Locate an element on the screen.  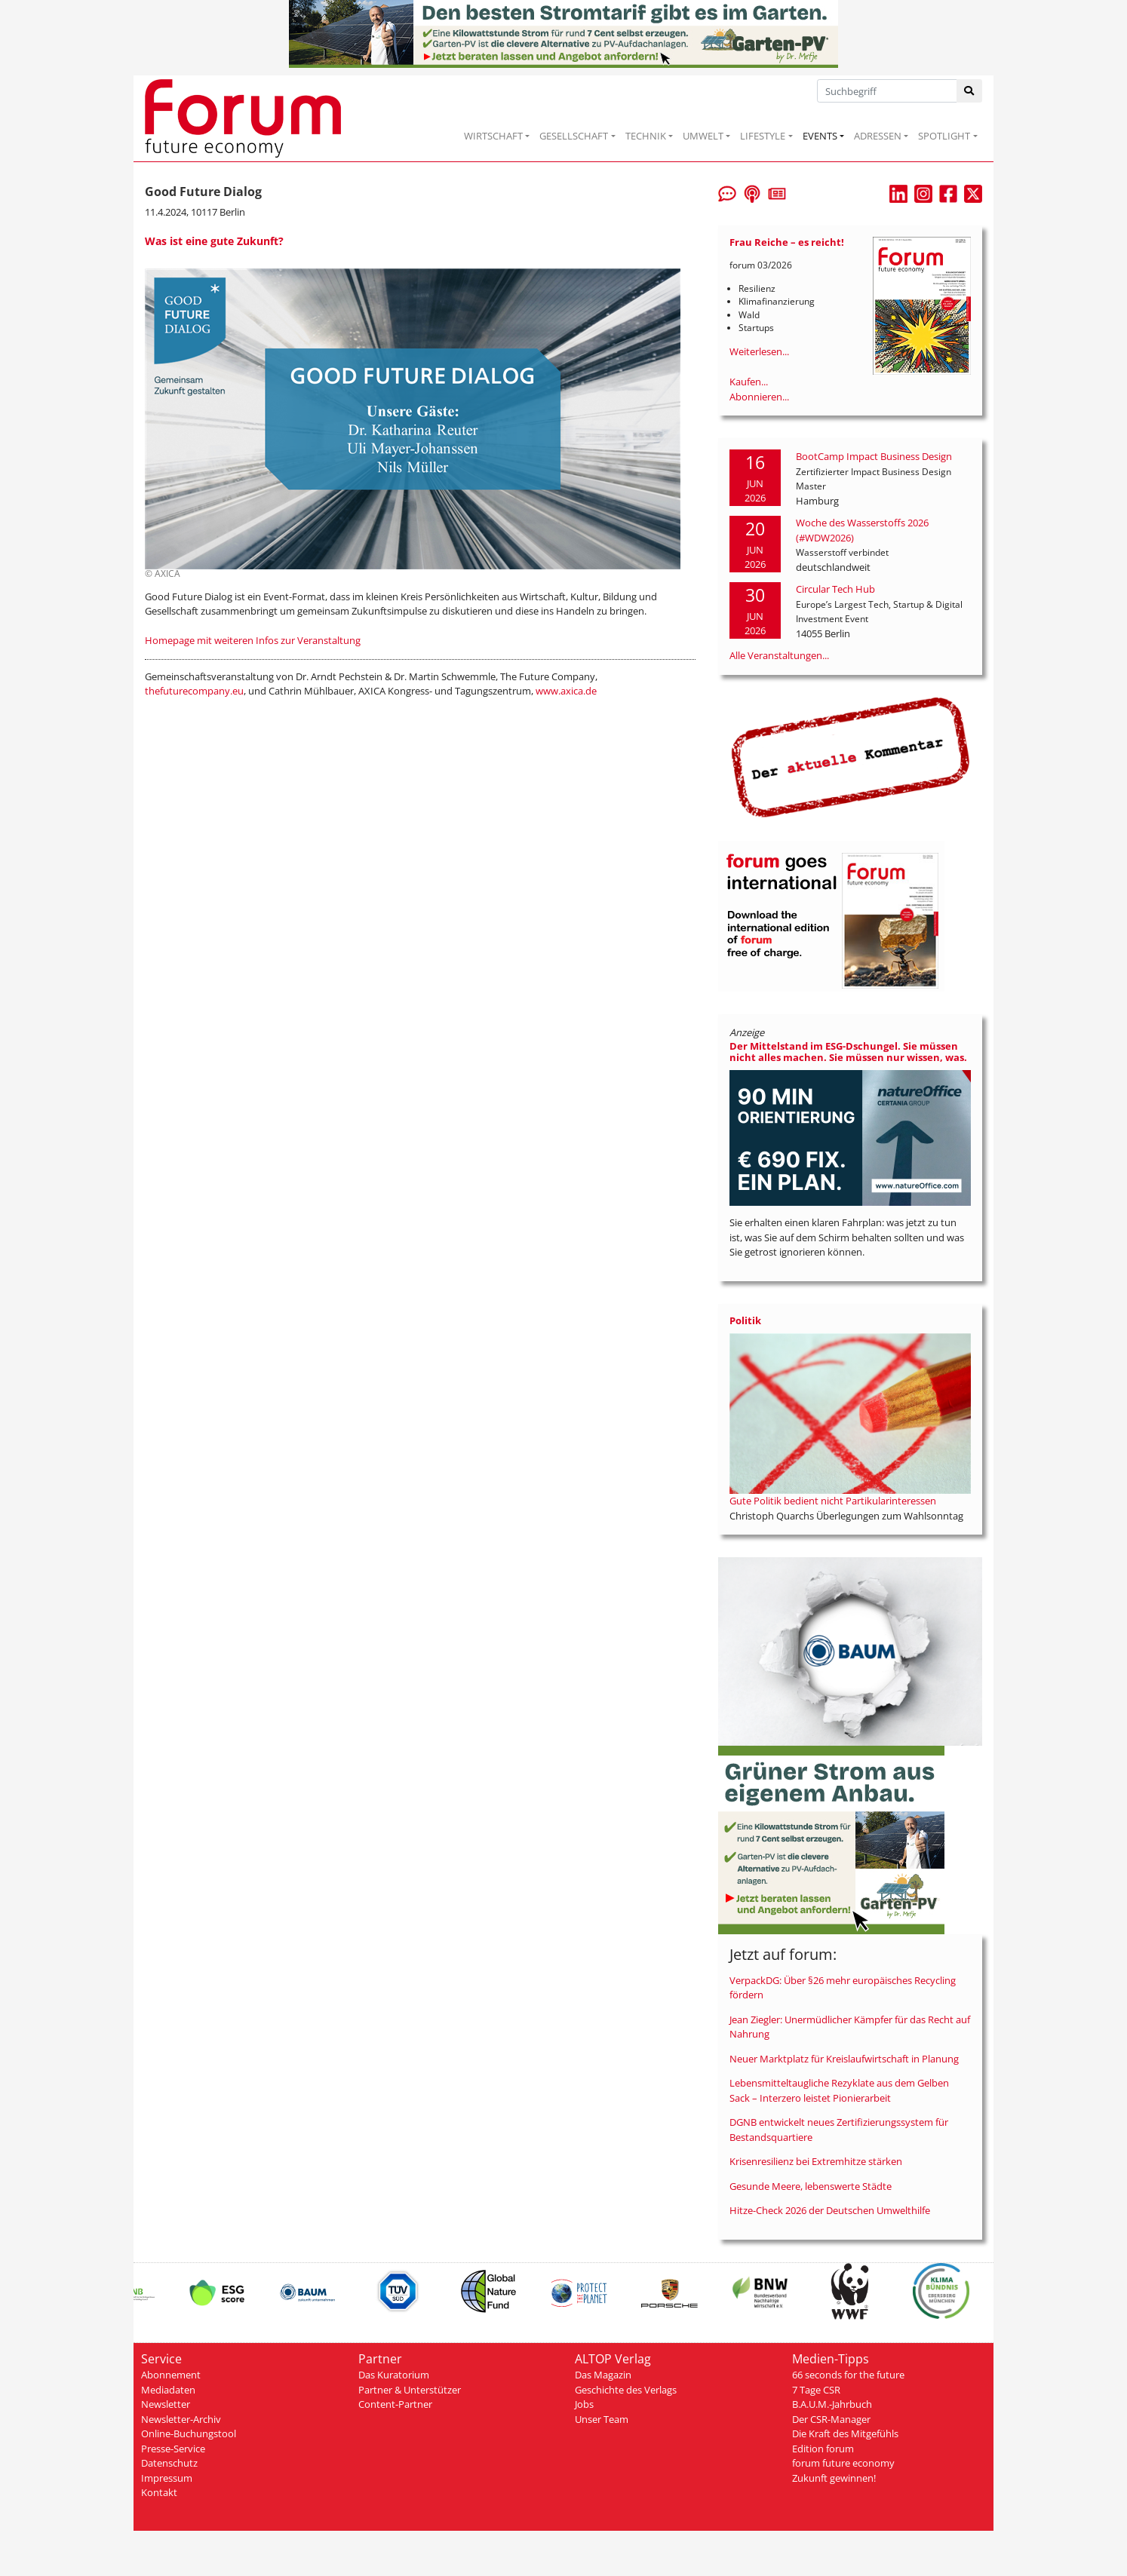
Partner & Unterstützer is located at coordinates (409, 2390).